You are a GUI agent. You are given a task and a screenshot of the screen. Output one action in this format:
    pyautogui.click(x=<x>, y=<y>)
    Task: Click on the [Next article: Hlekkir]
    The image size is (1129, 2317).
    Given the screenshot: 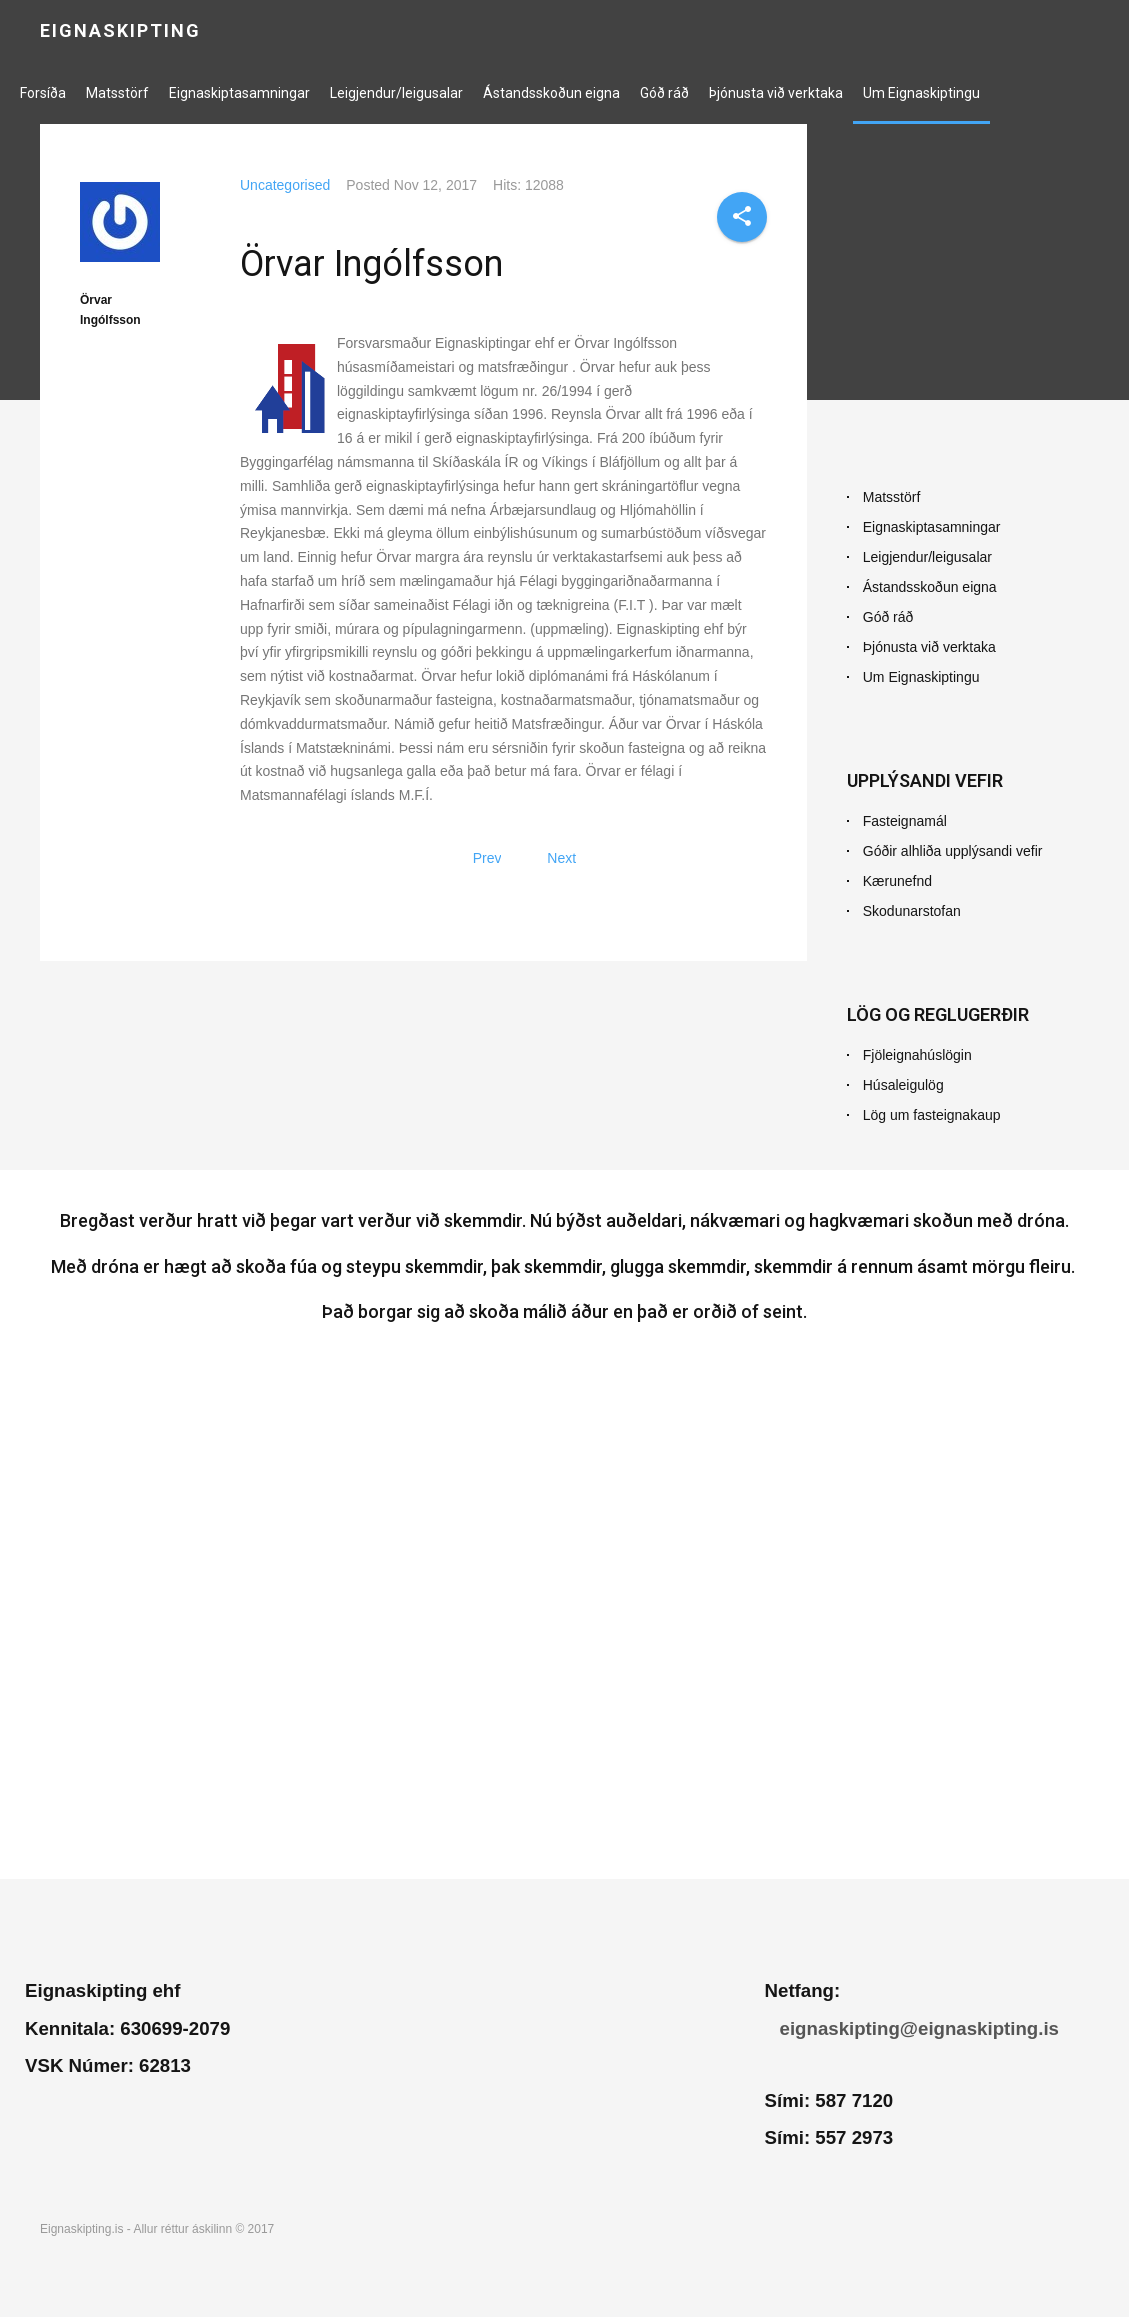 What is the action you would take?
    pyautogui.click(x=561, y=858)
    